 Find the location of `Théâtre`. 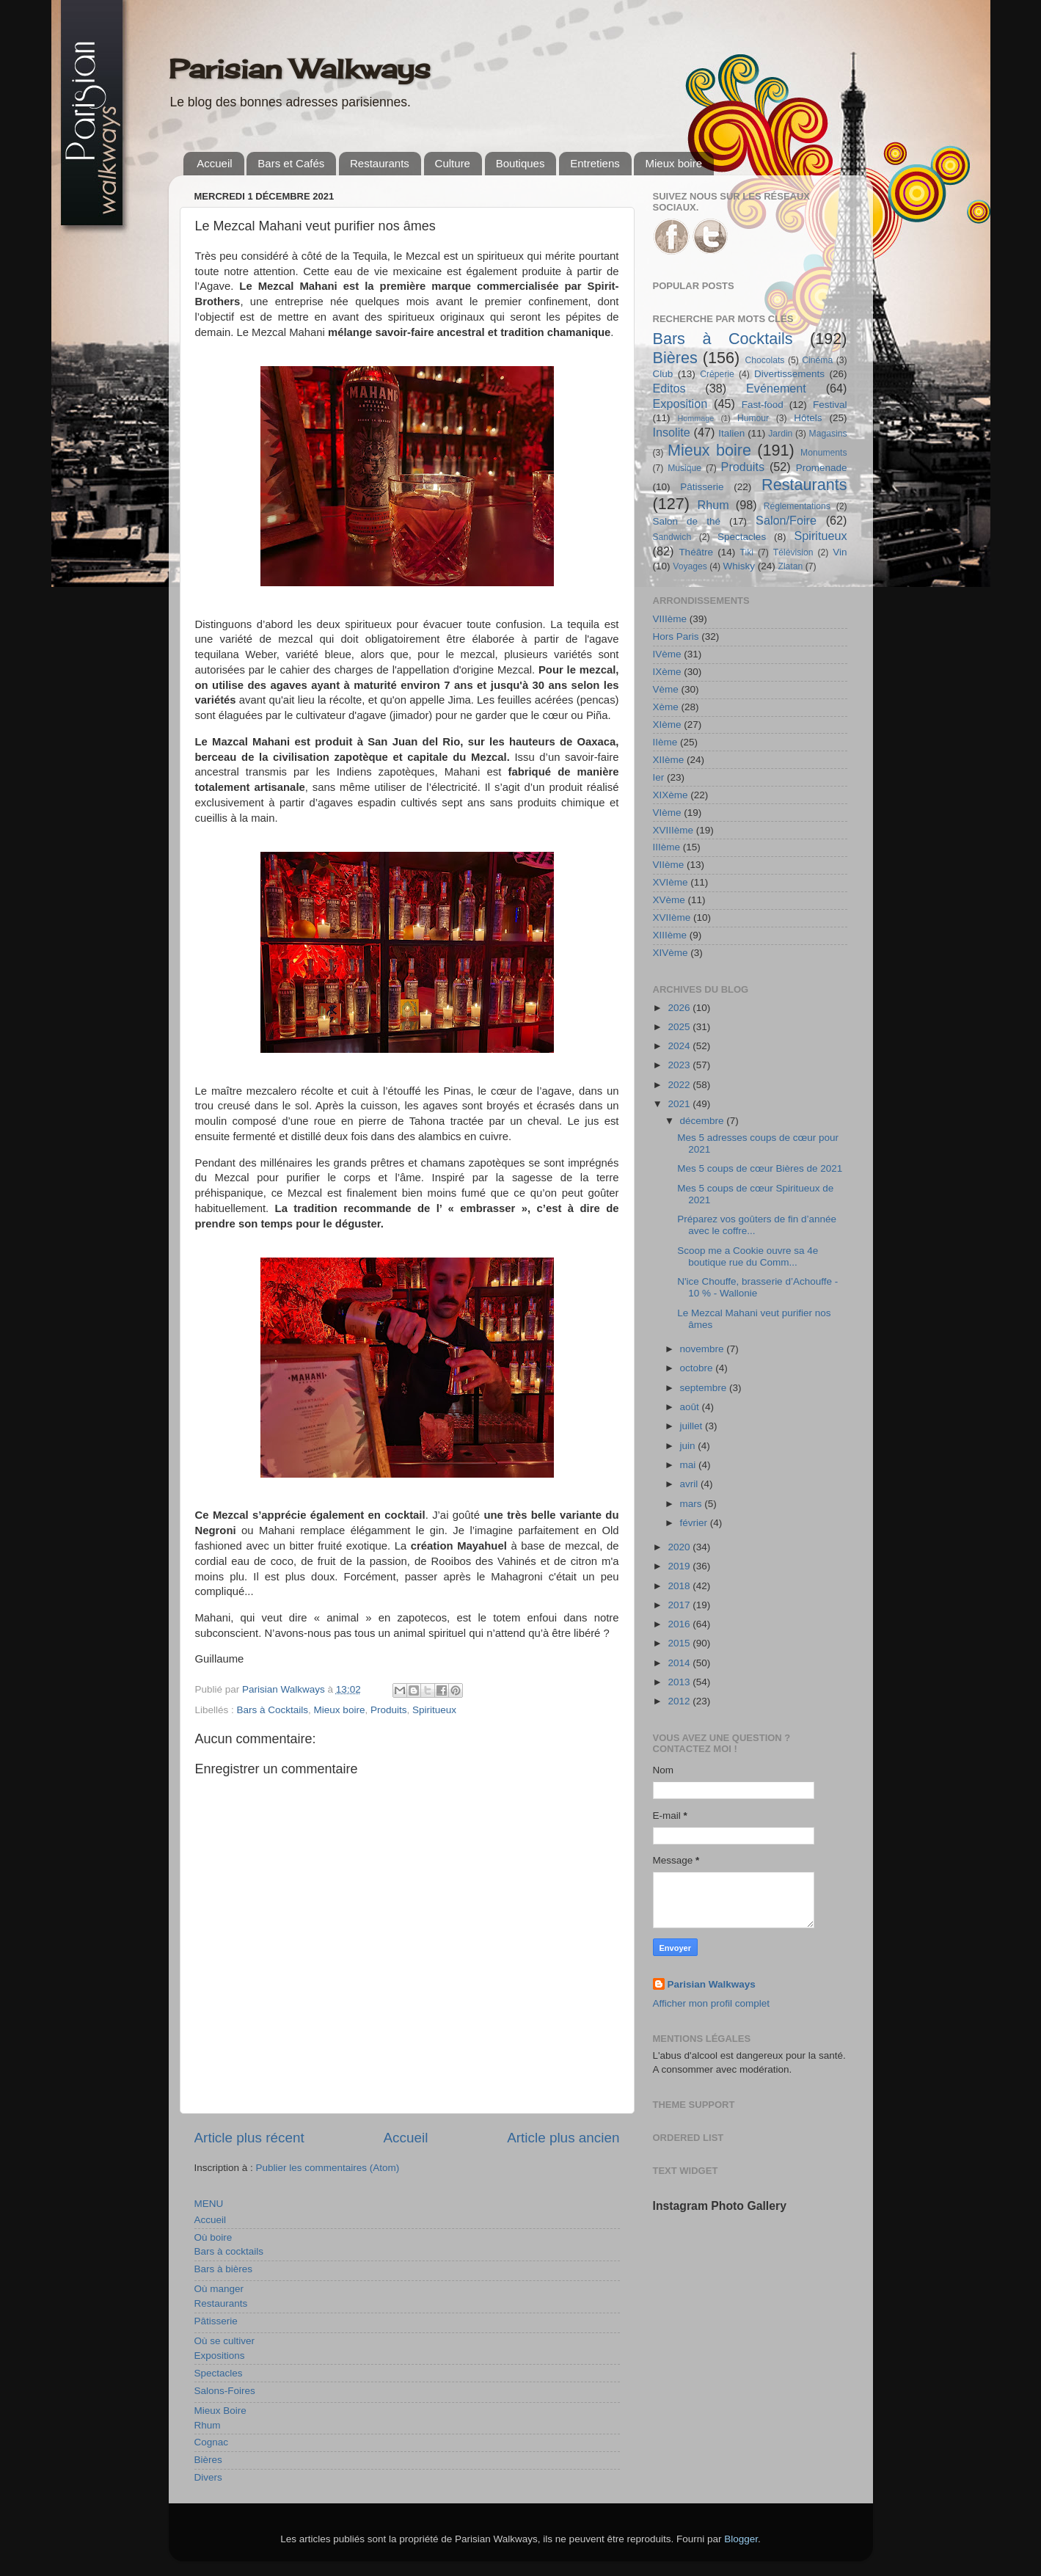

Théâtre is located at coordinates (696, 552).